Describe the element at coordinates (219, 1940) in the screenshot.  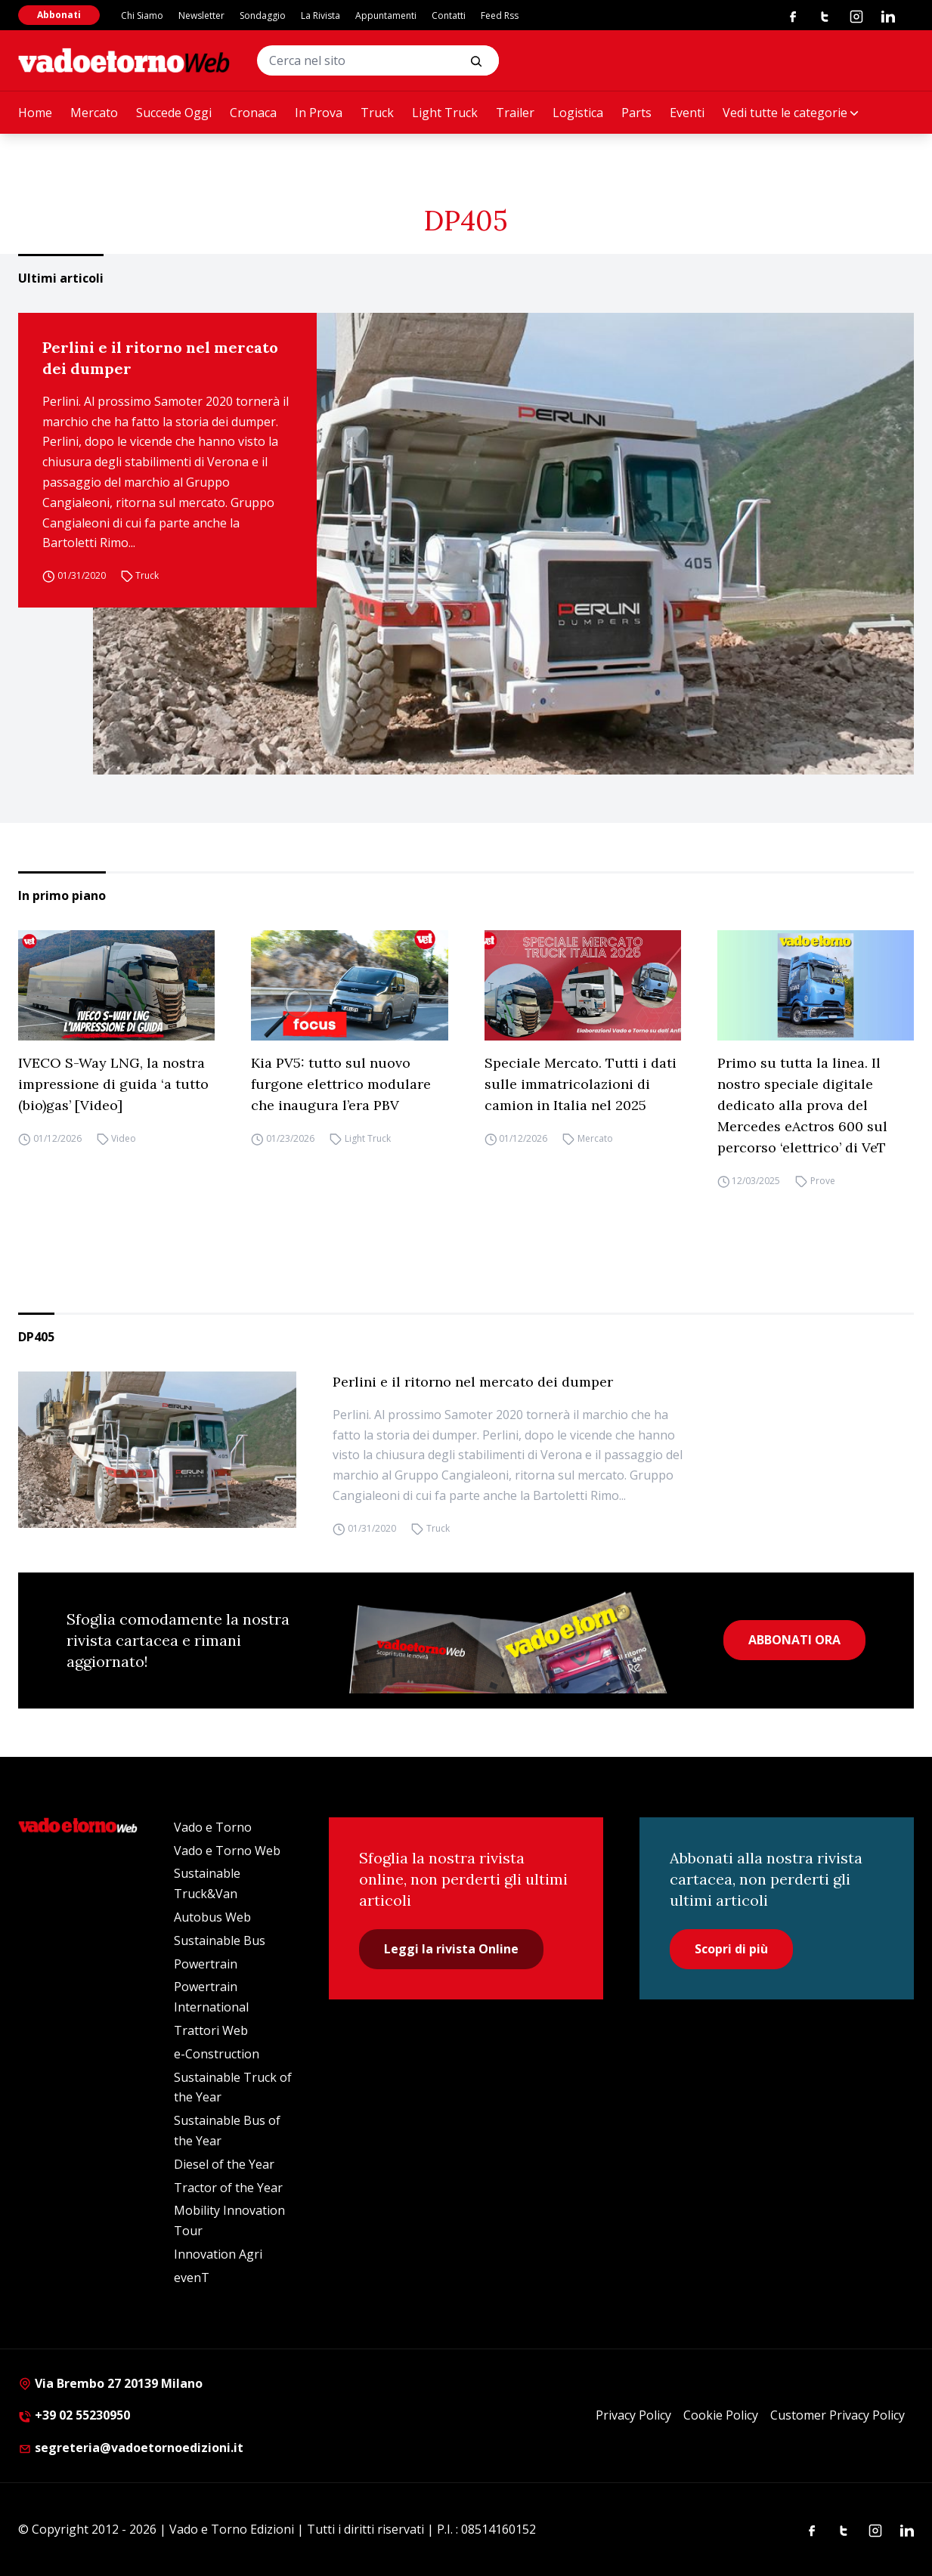
I see `Sustainable Bus` at that location.